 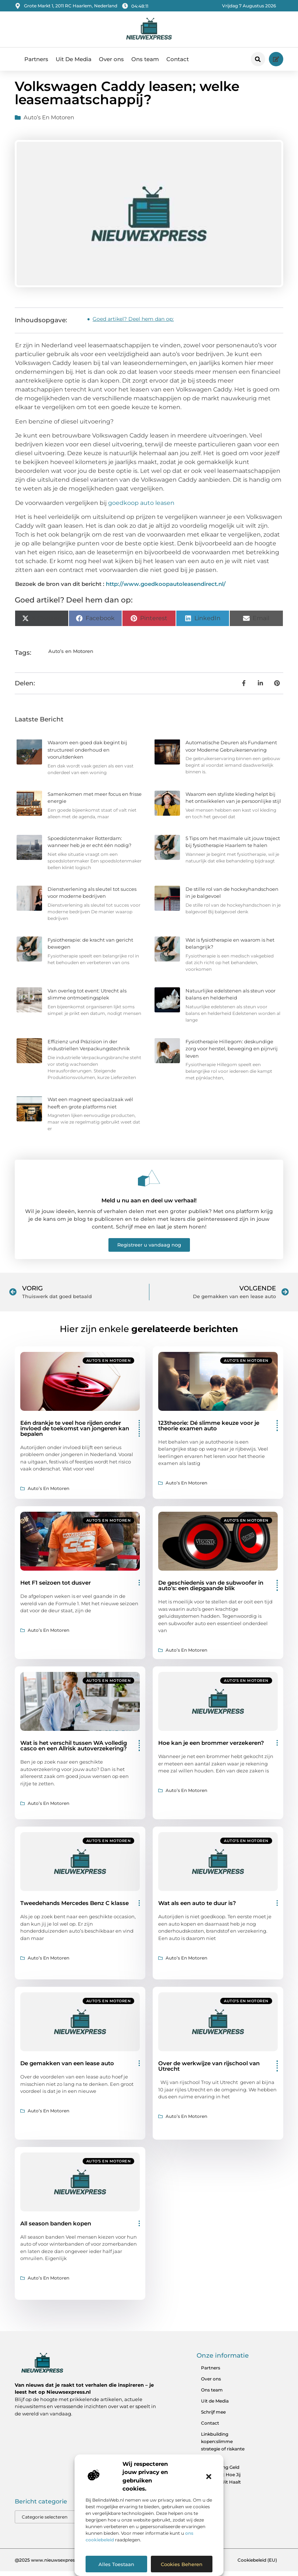 What do you see at coordinates (74, 1907) in the screenshot?
I see `Tweedehands Mercedes Benz C klasse` at bounding box center [74, 1907].